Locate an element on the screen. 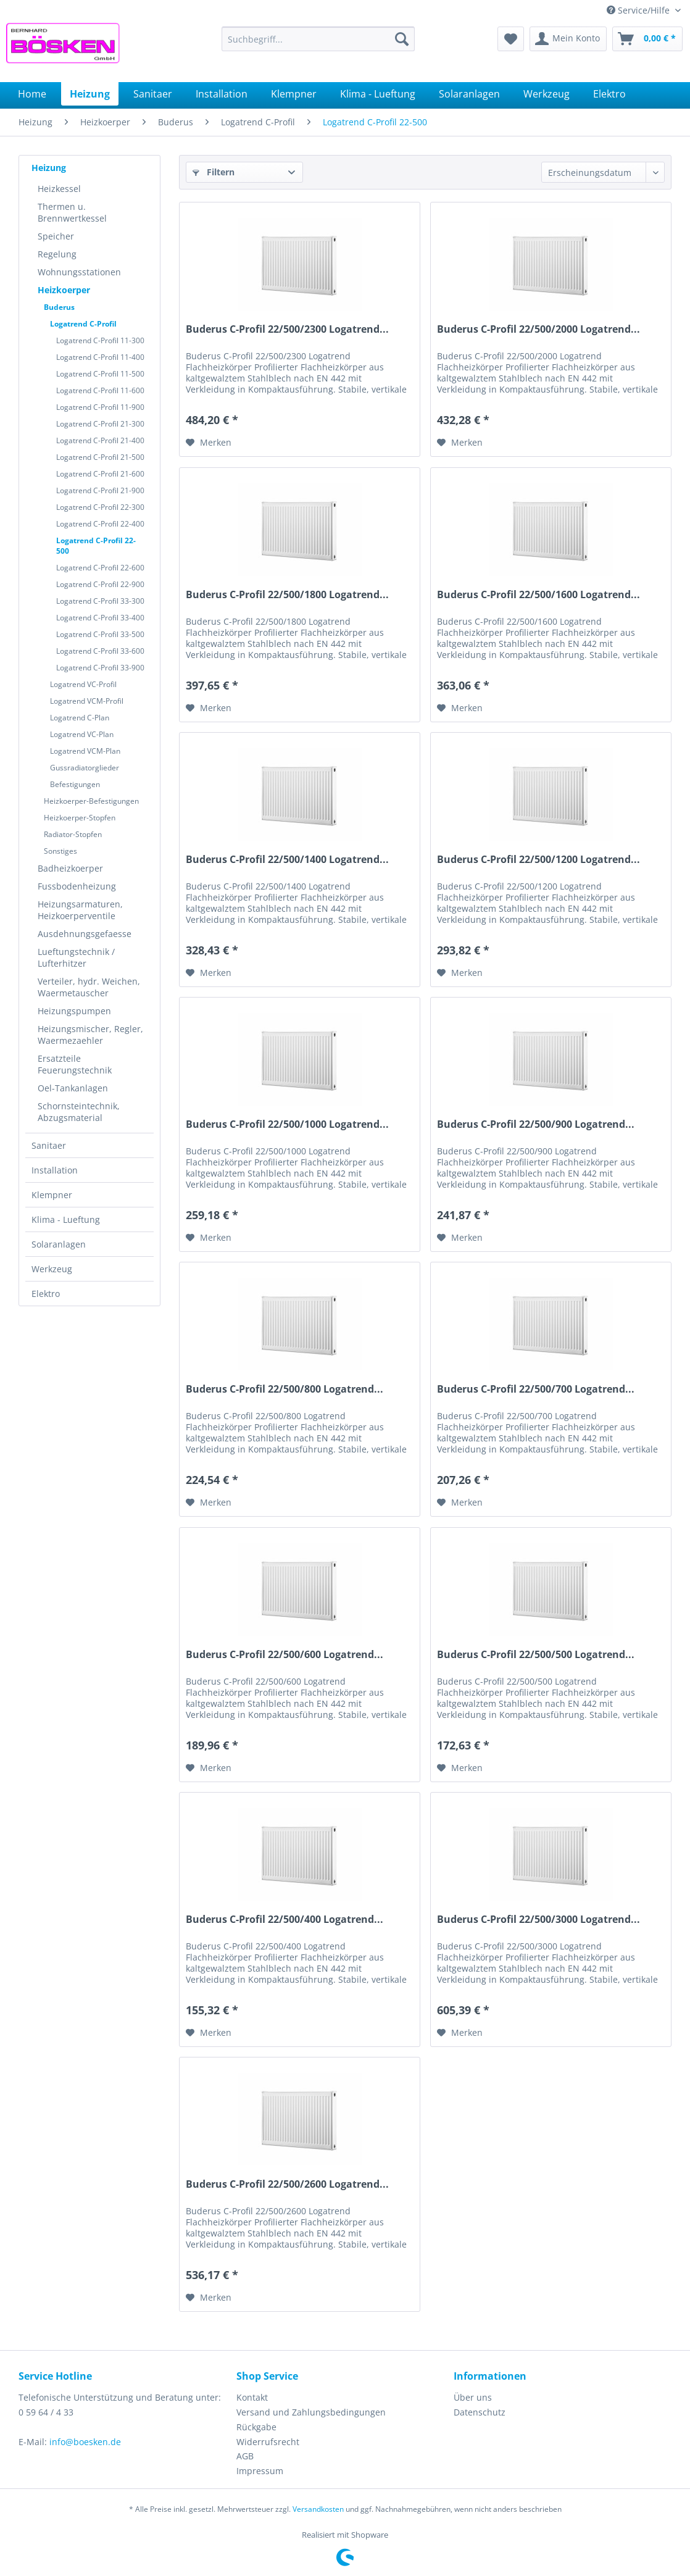 Image resolution: width=690 pixels, height=2576 pixels. Service/Hilfe [menuitem] is located at coordinates (639, 10).